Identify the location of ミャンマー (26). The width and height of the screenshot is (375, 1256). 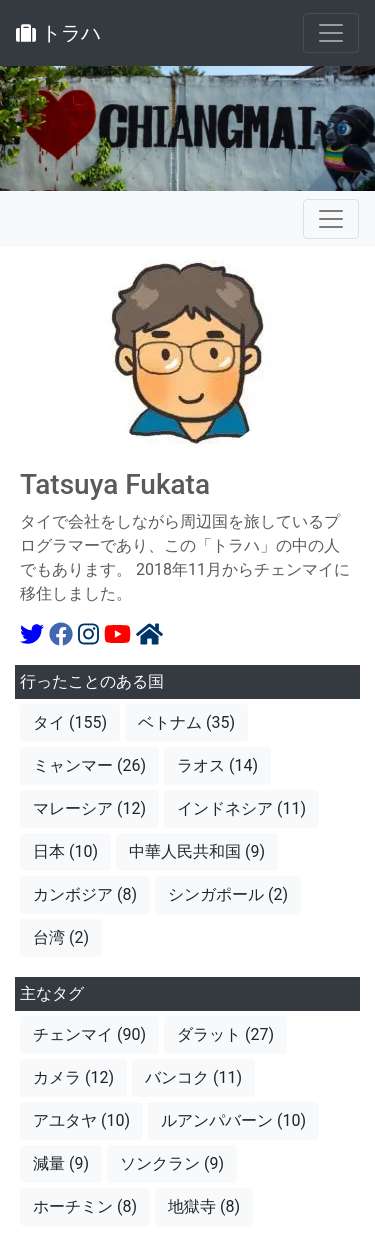
(89, 765).